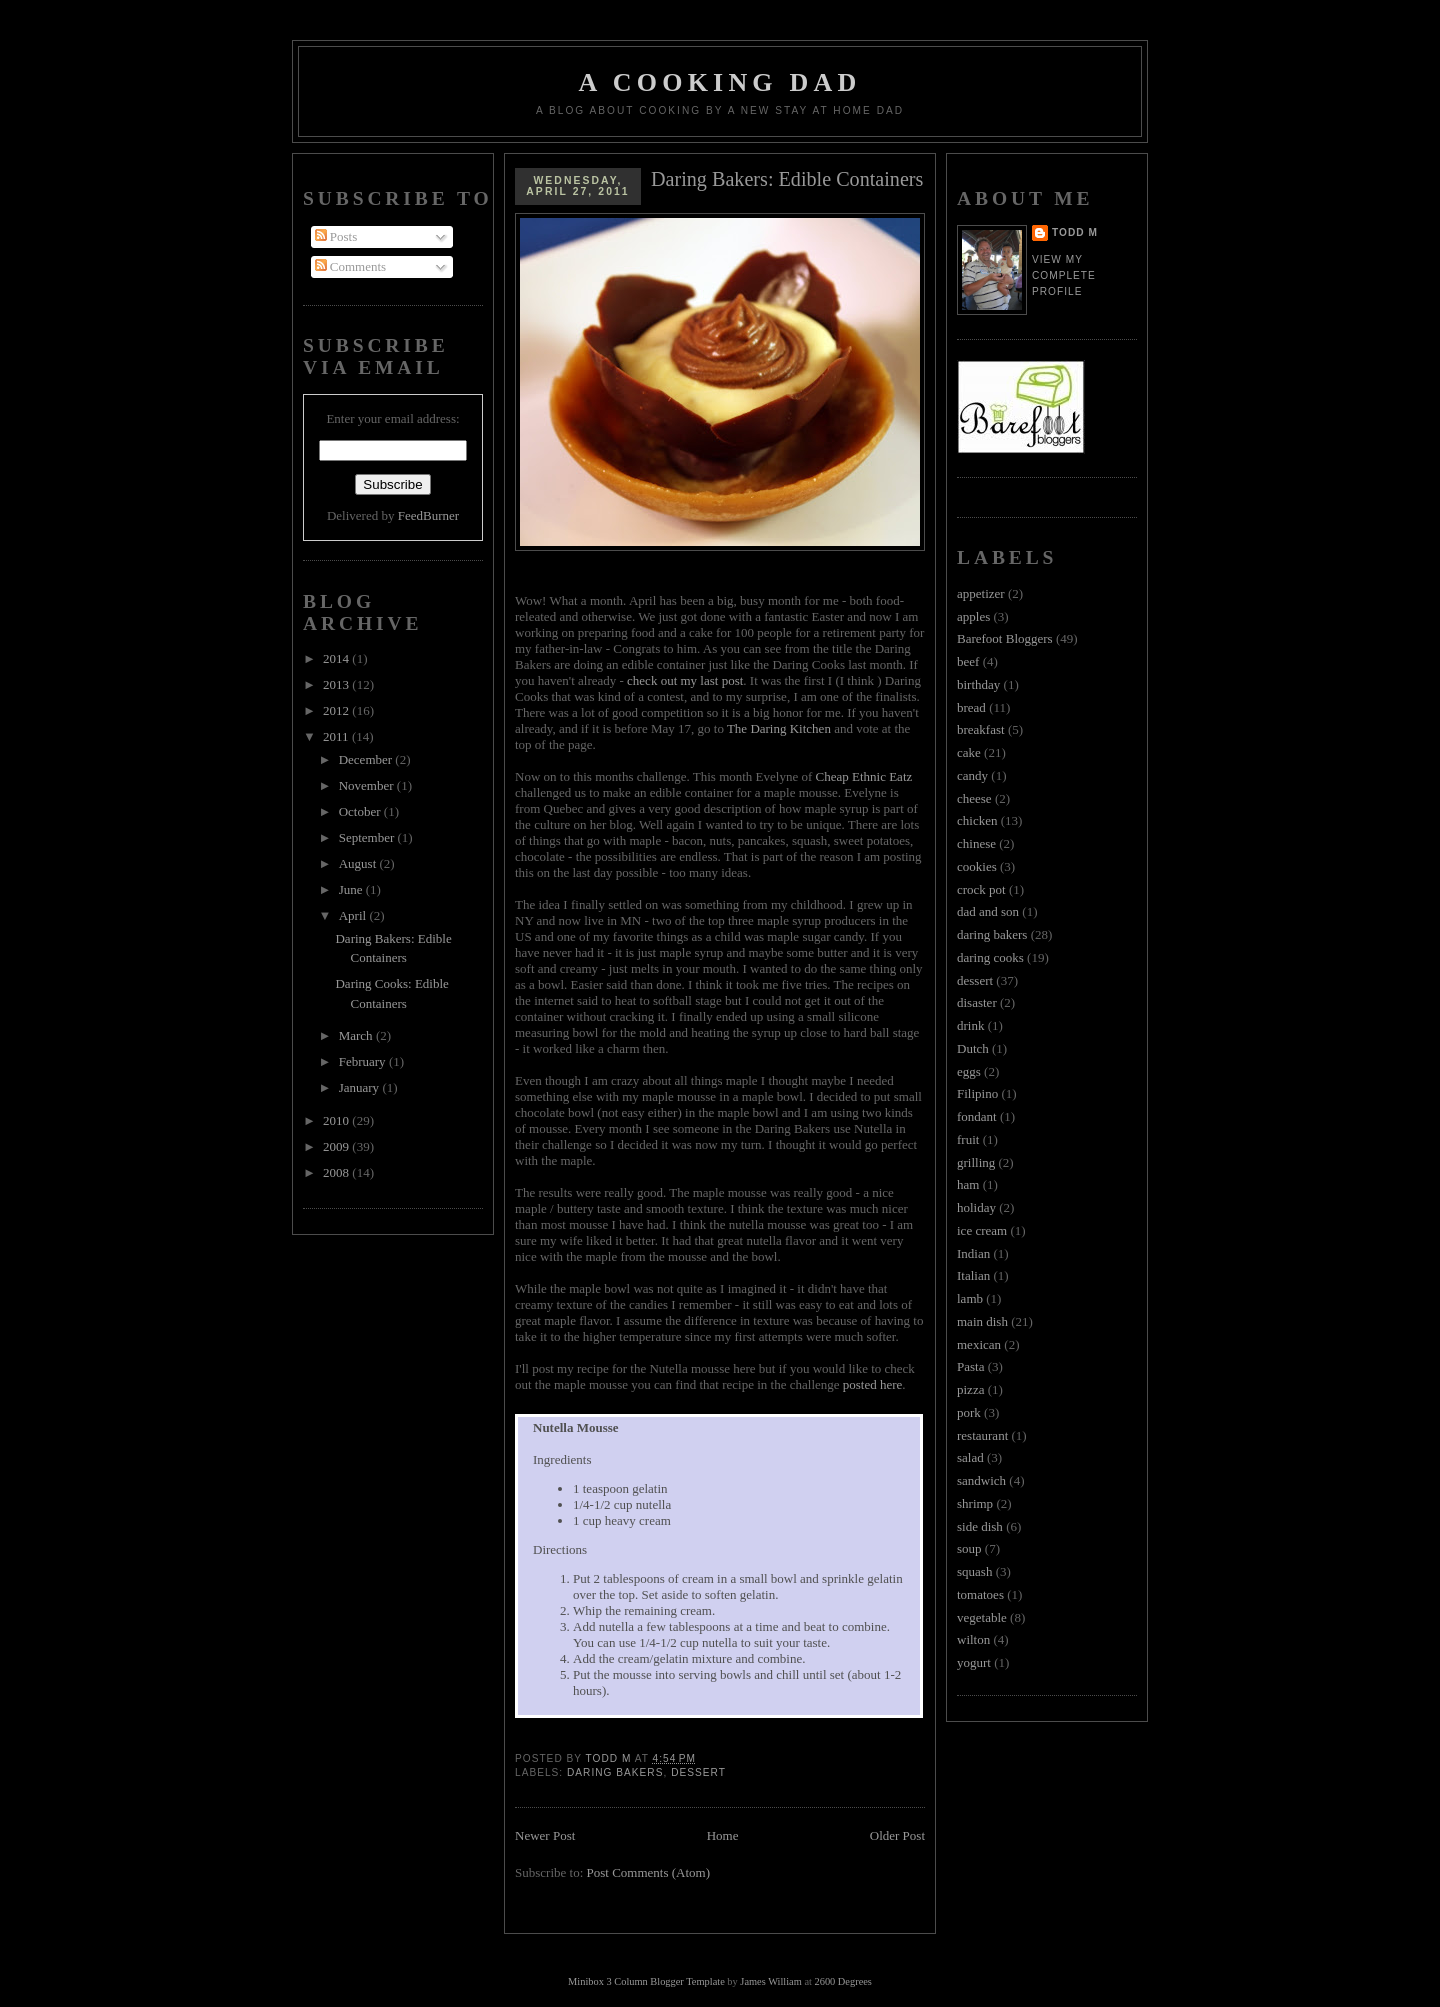  What do you see at coordinates (1005, 638) in the screenshot?
I see `Barefoot Bloggers` at bounding box center [1005, 638].